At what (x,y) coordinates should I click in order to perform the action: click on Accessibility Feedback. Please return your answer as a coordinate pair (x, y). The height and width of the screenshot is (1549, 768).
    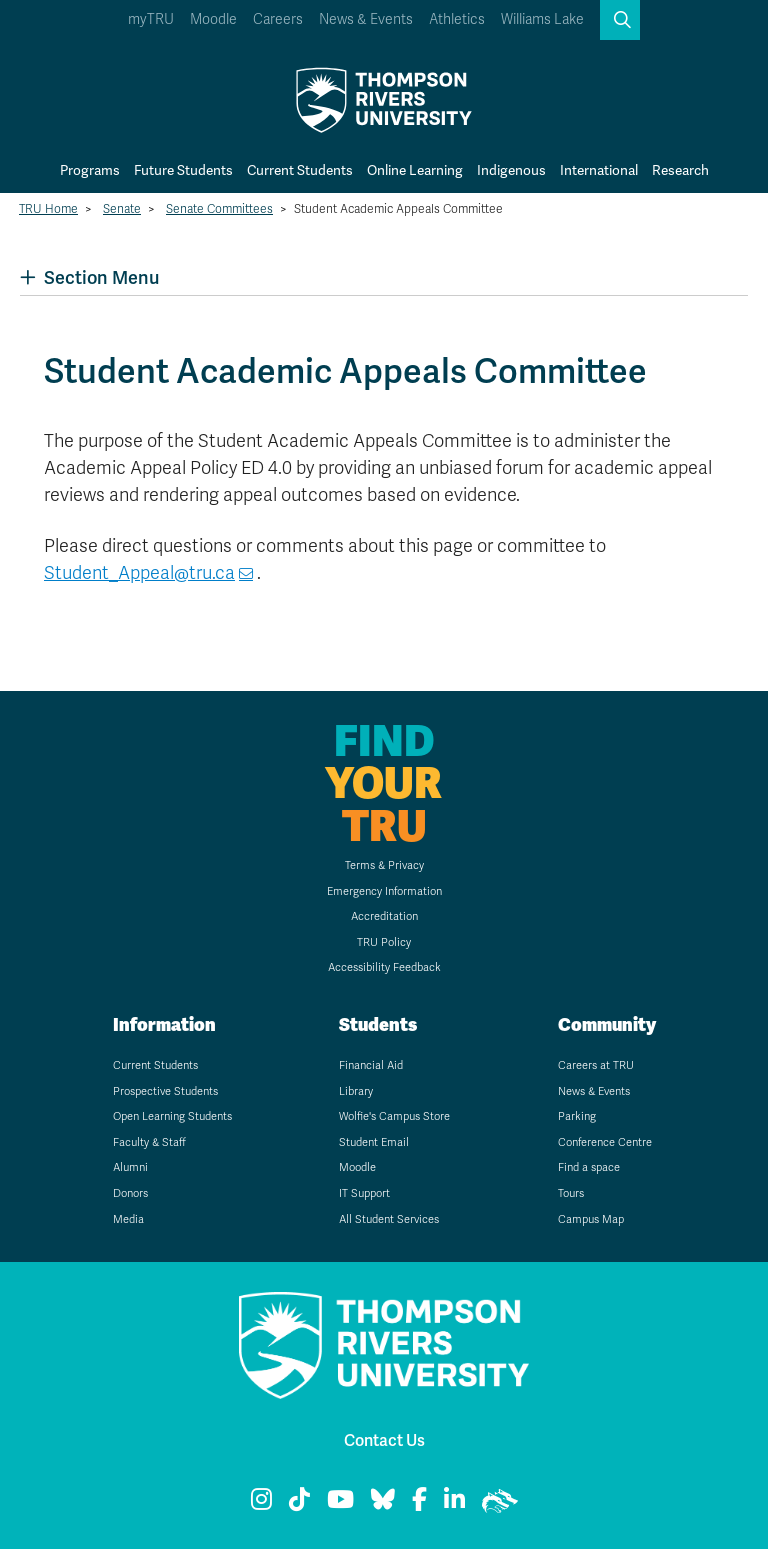
    Looking at the image, I should click on (384, 967).